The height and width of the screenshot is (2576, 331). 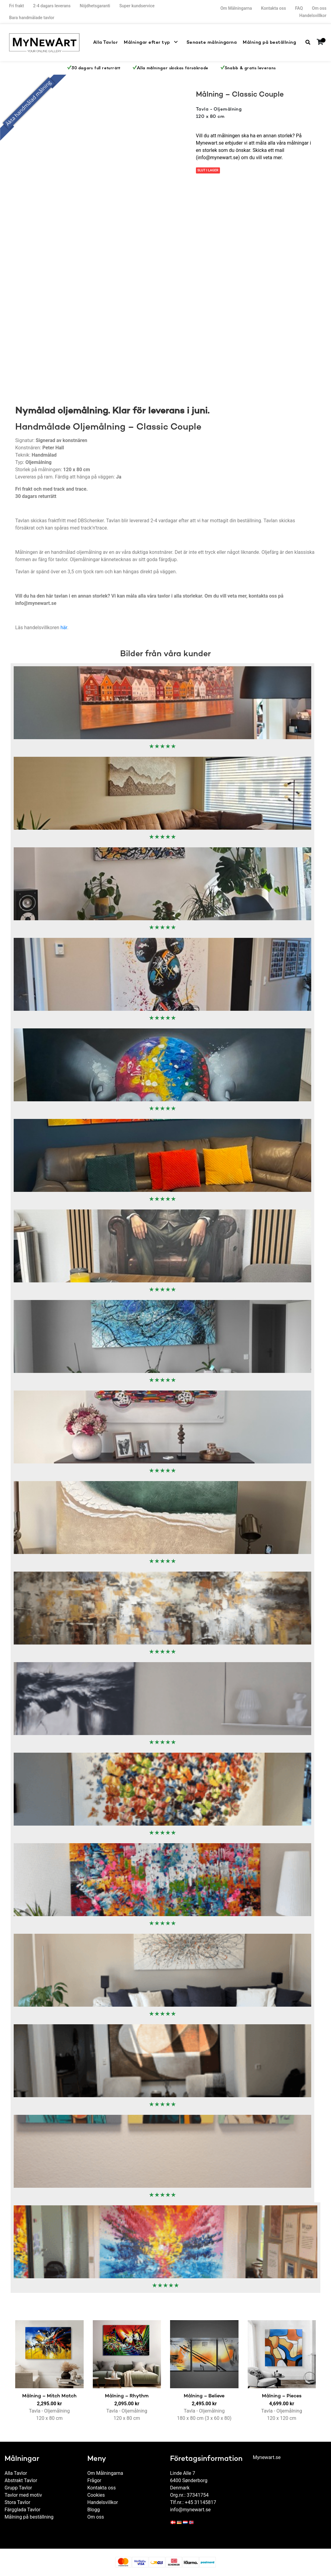 I want to click on Frågor, so click(x=94, y=2480).